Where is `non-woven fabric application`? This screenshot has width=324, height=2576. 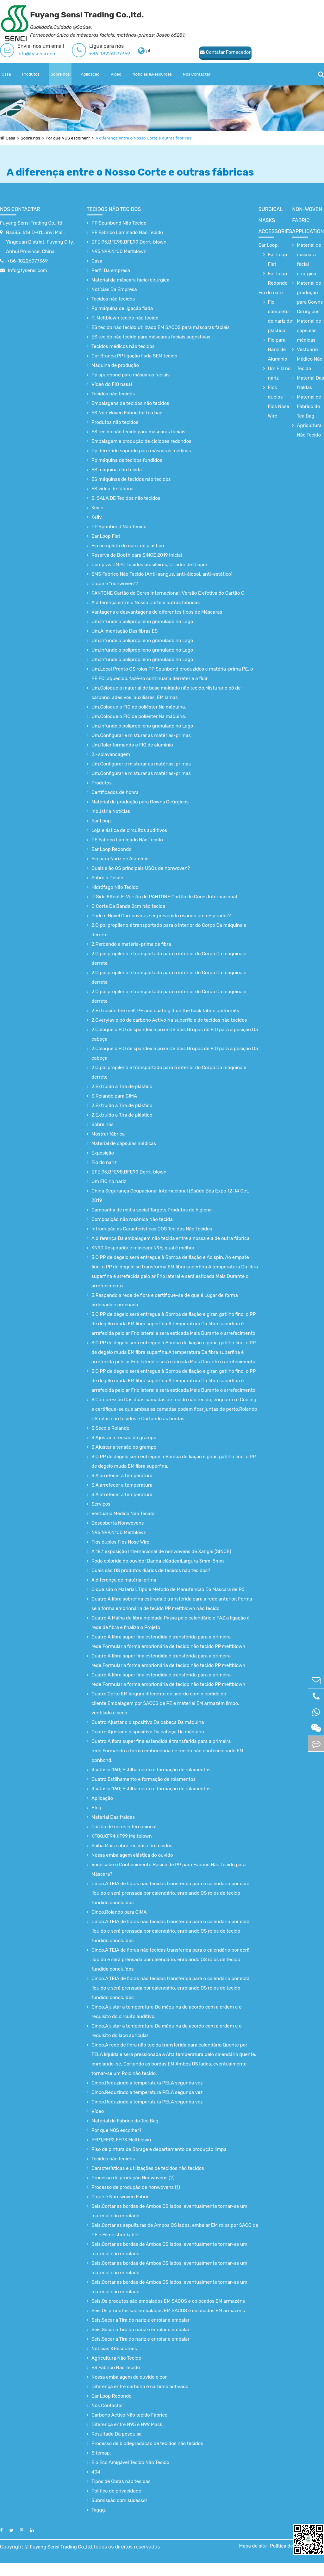
non-woven fabric application is located at coordinates (308, 220).